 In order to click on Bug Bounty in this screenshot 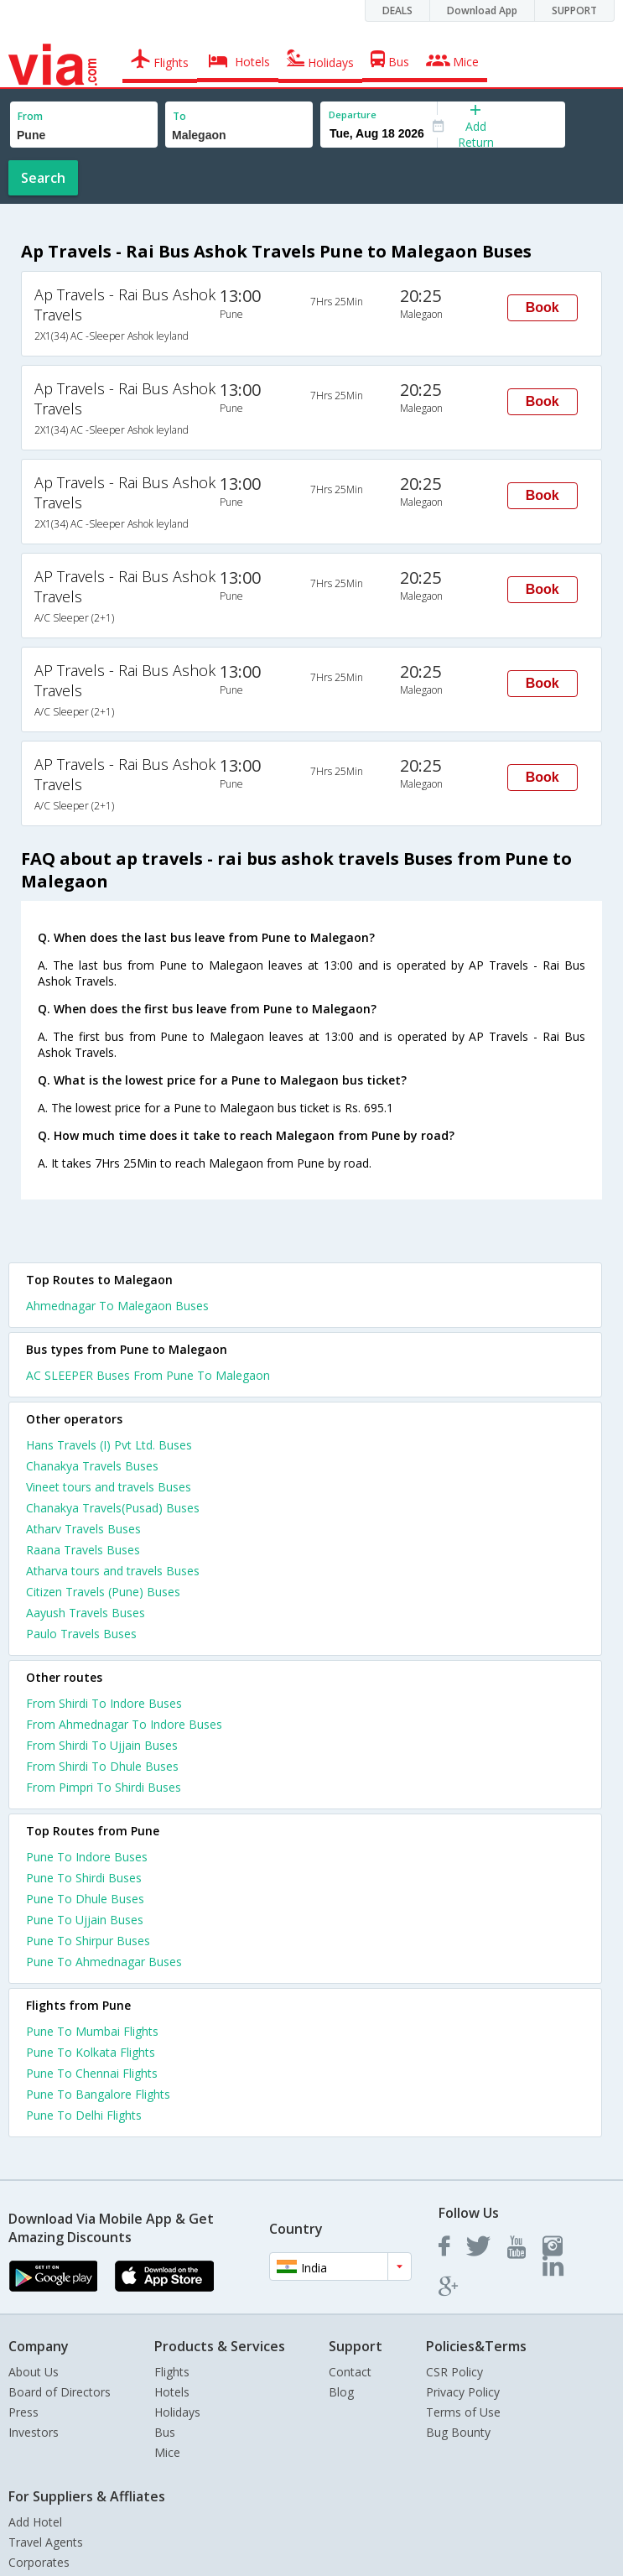, I will do `click(458, 2432)`.